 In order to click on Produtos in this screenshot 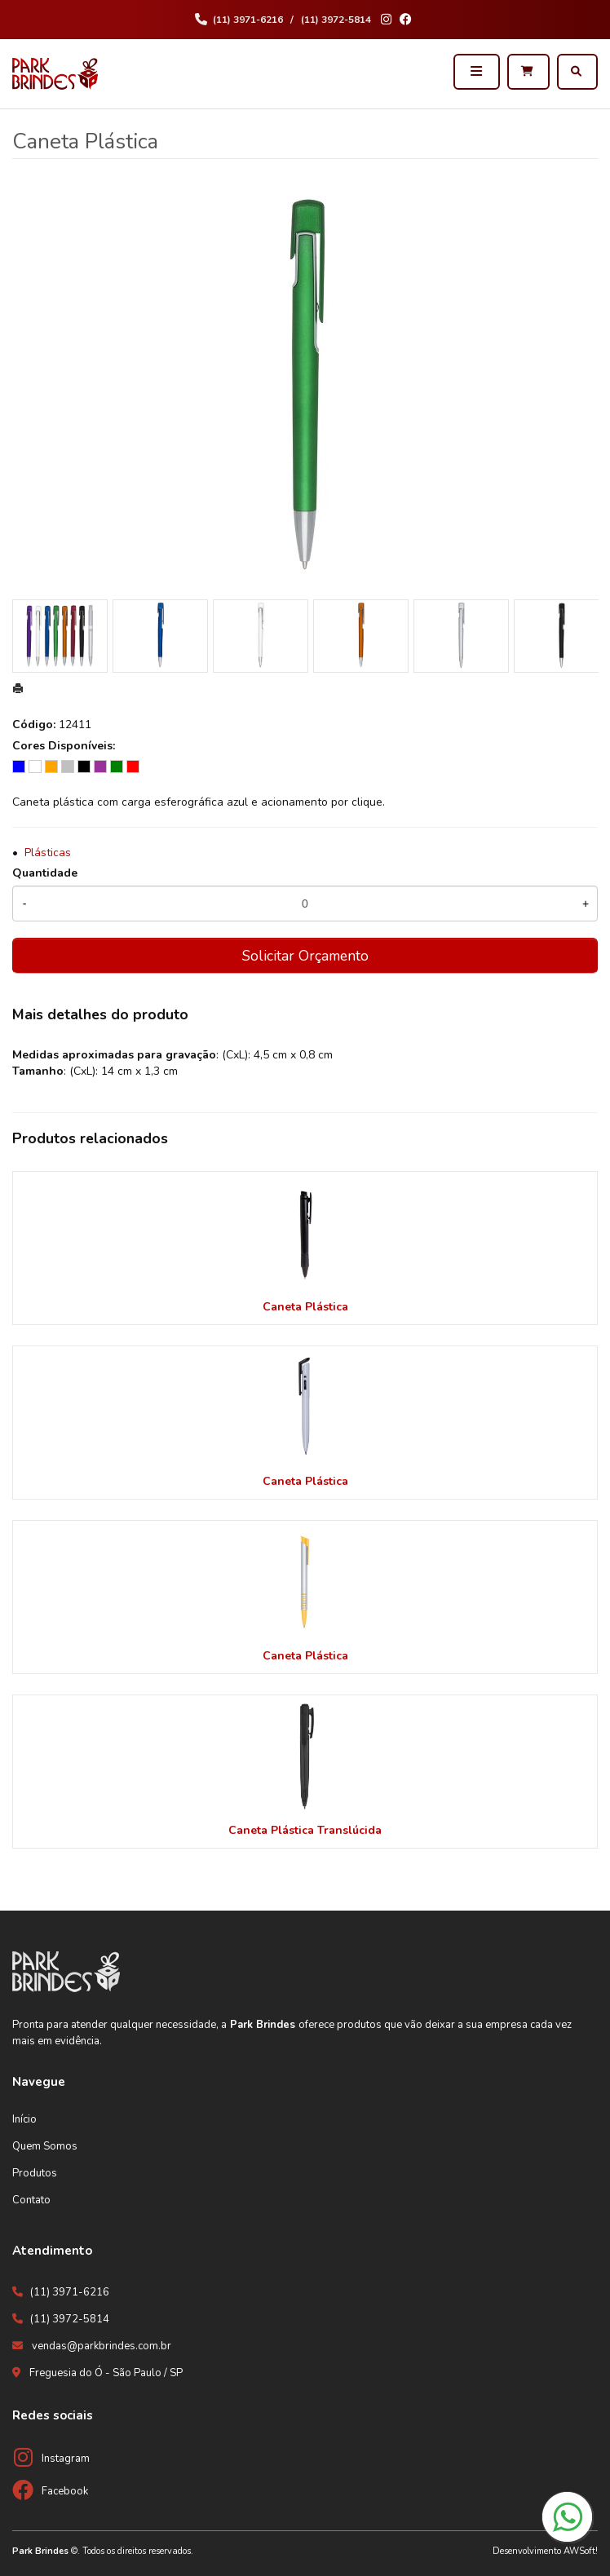, I will do `click(34, 2173)`.